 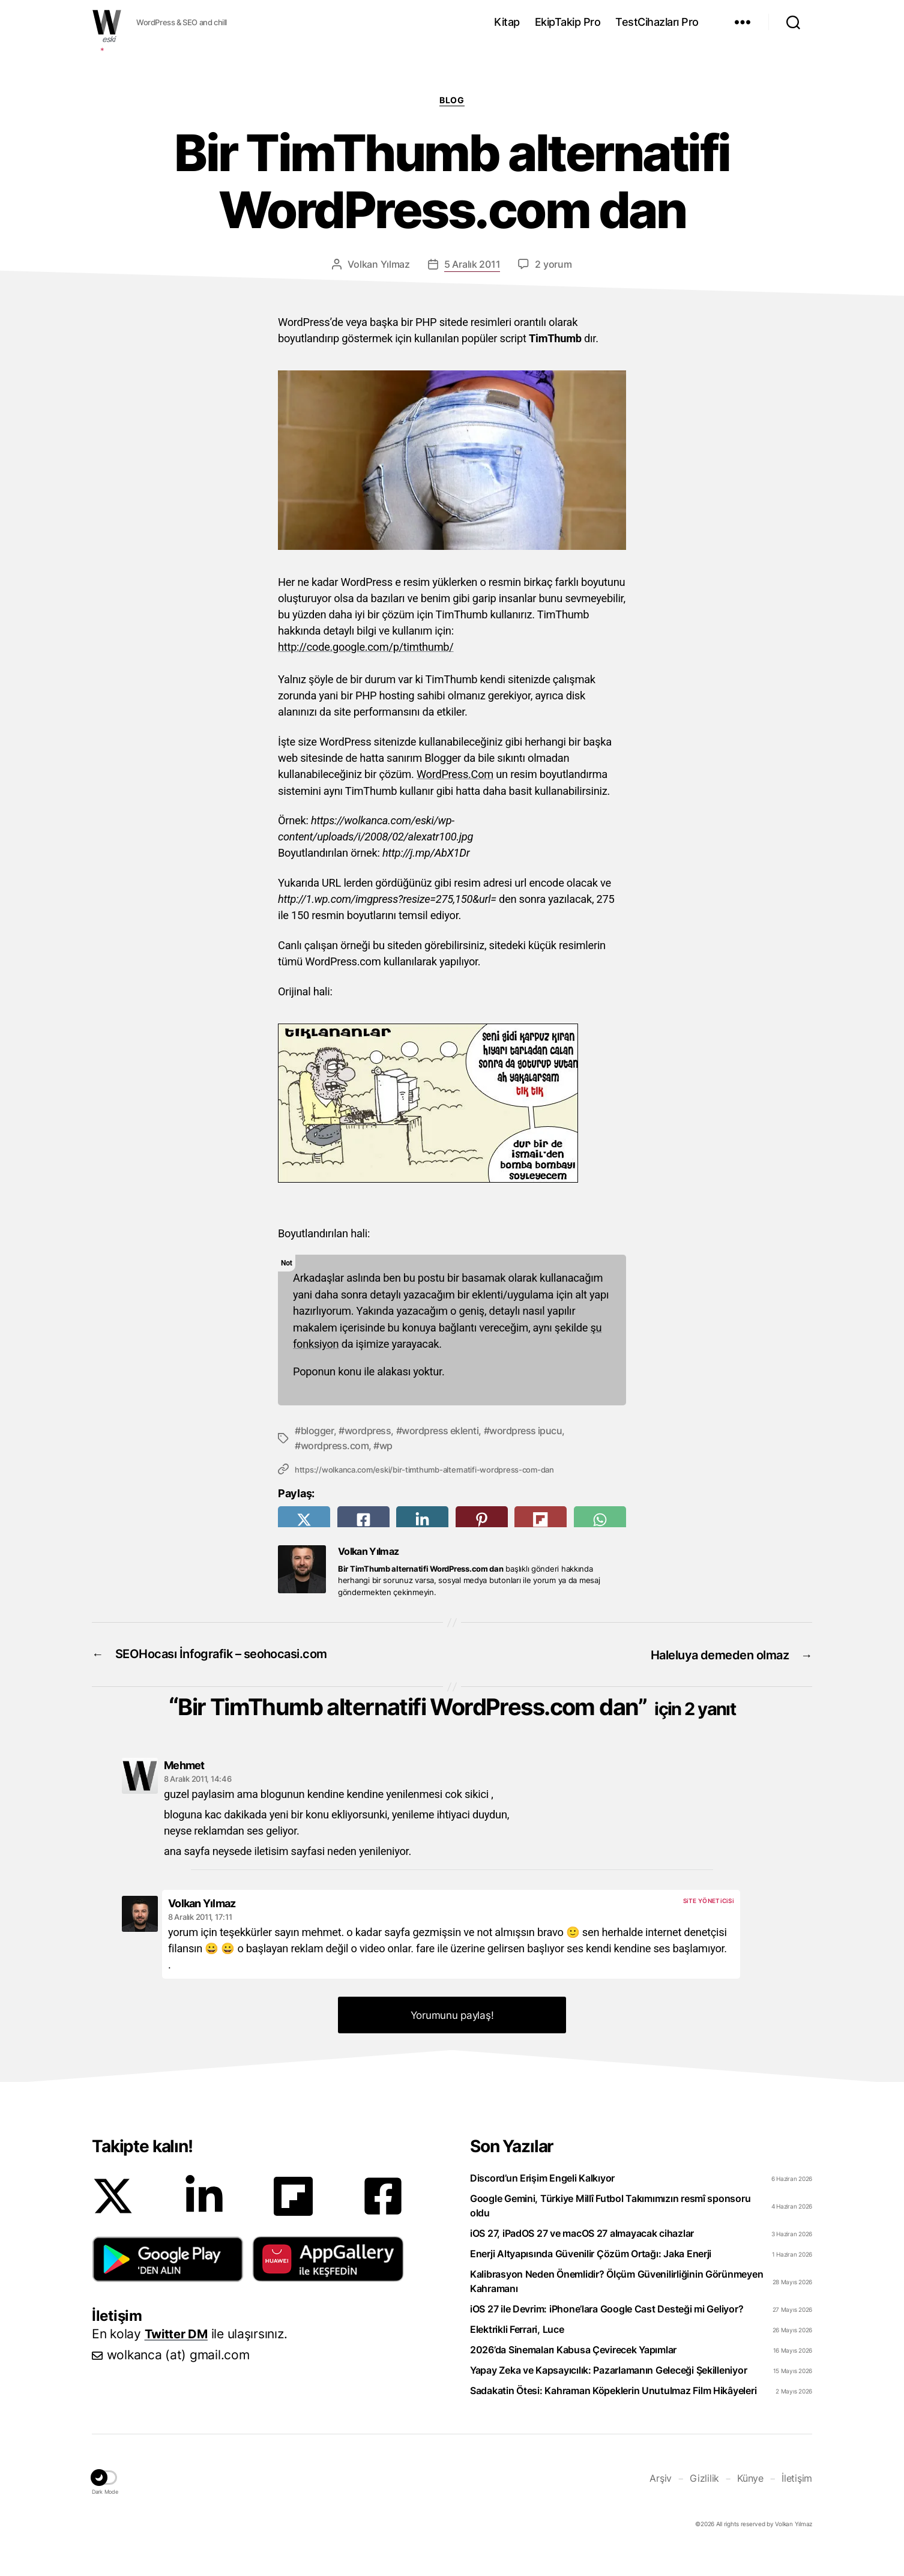 What do you see at coordinates (452, 2042) in the screenshot?
I see `Yorumunu paylaş! [button]` at bounding box center [452, 2042].